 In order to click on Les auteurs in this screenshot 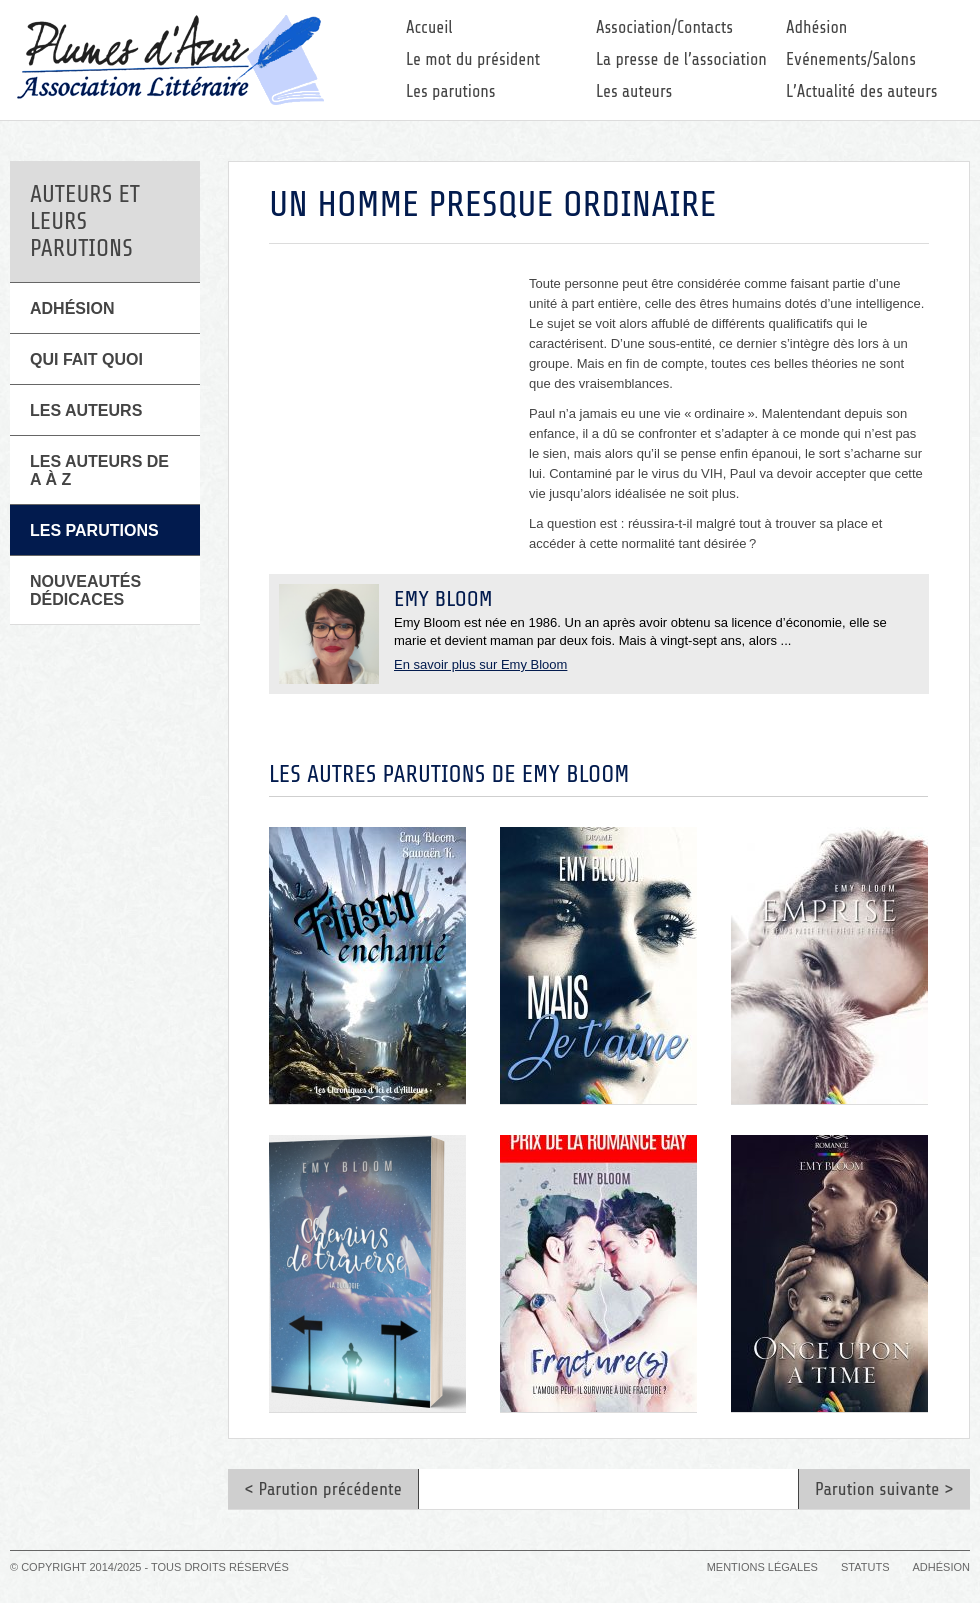, I will do `click(634, 91)`.